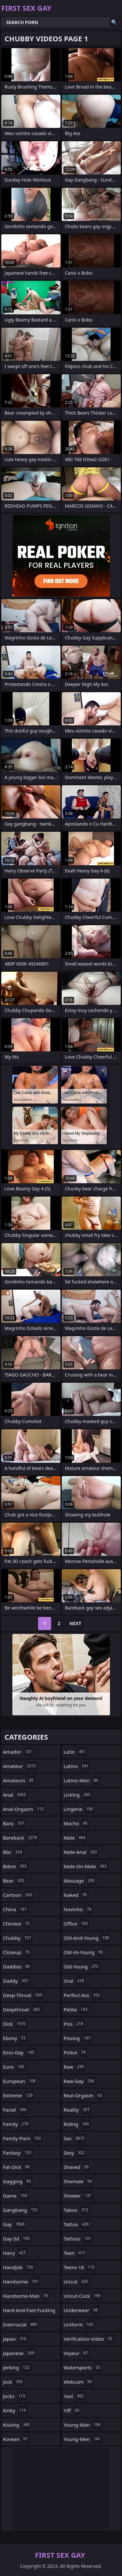 This screenshot has width=122, height=2576. Describe the element at coordinates (75, 1623) in the screenshot. I see `Next` at that location.